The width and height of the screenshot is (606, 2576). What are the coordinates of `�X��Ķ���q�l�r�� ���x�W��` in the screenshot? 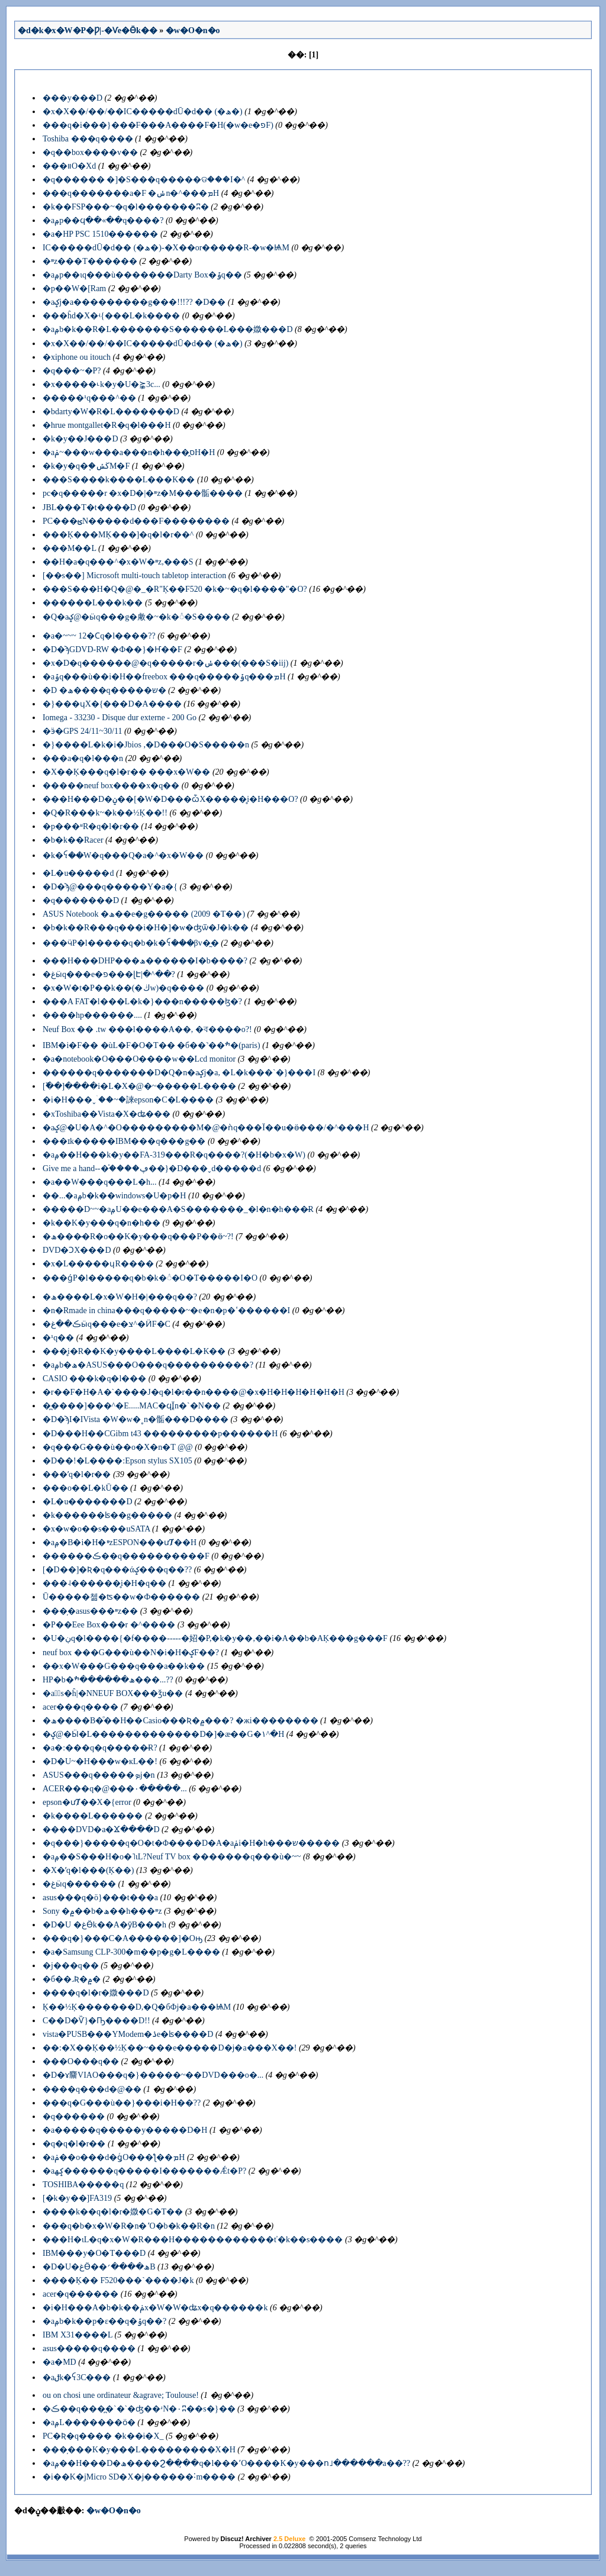 It's located at (127, 772).